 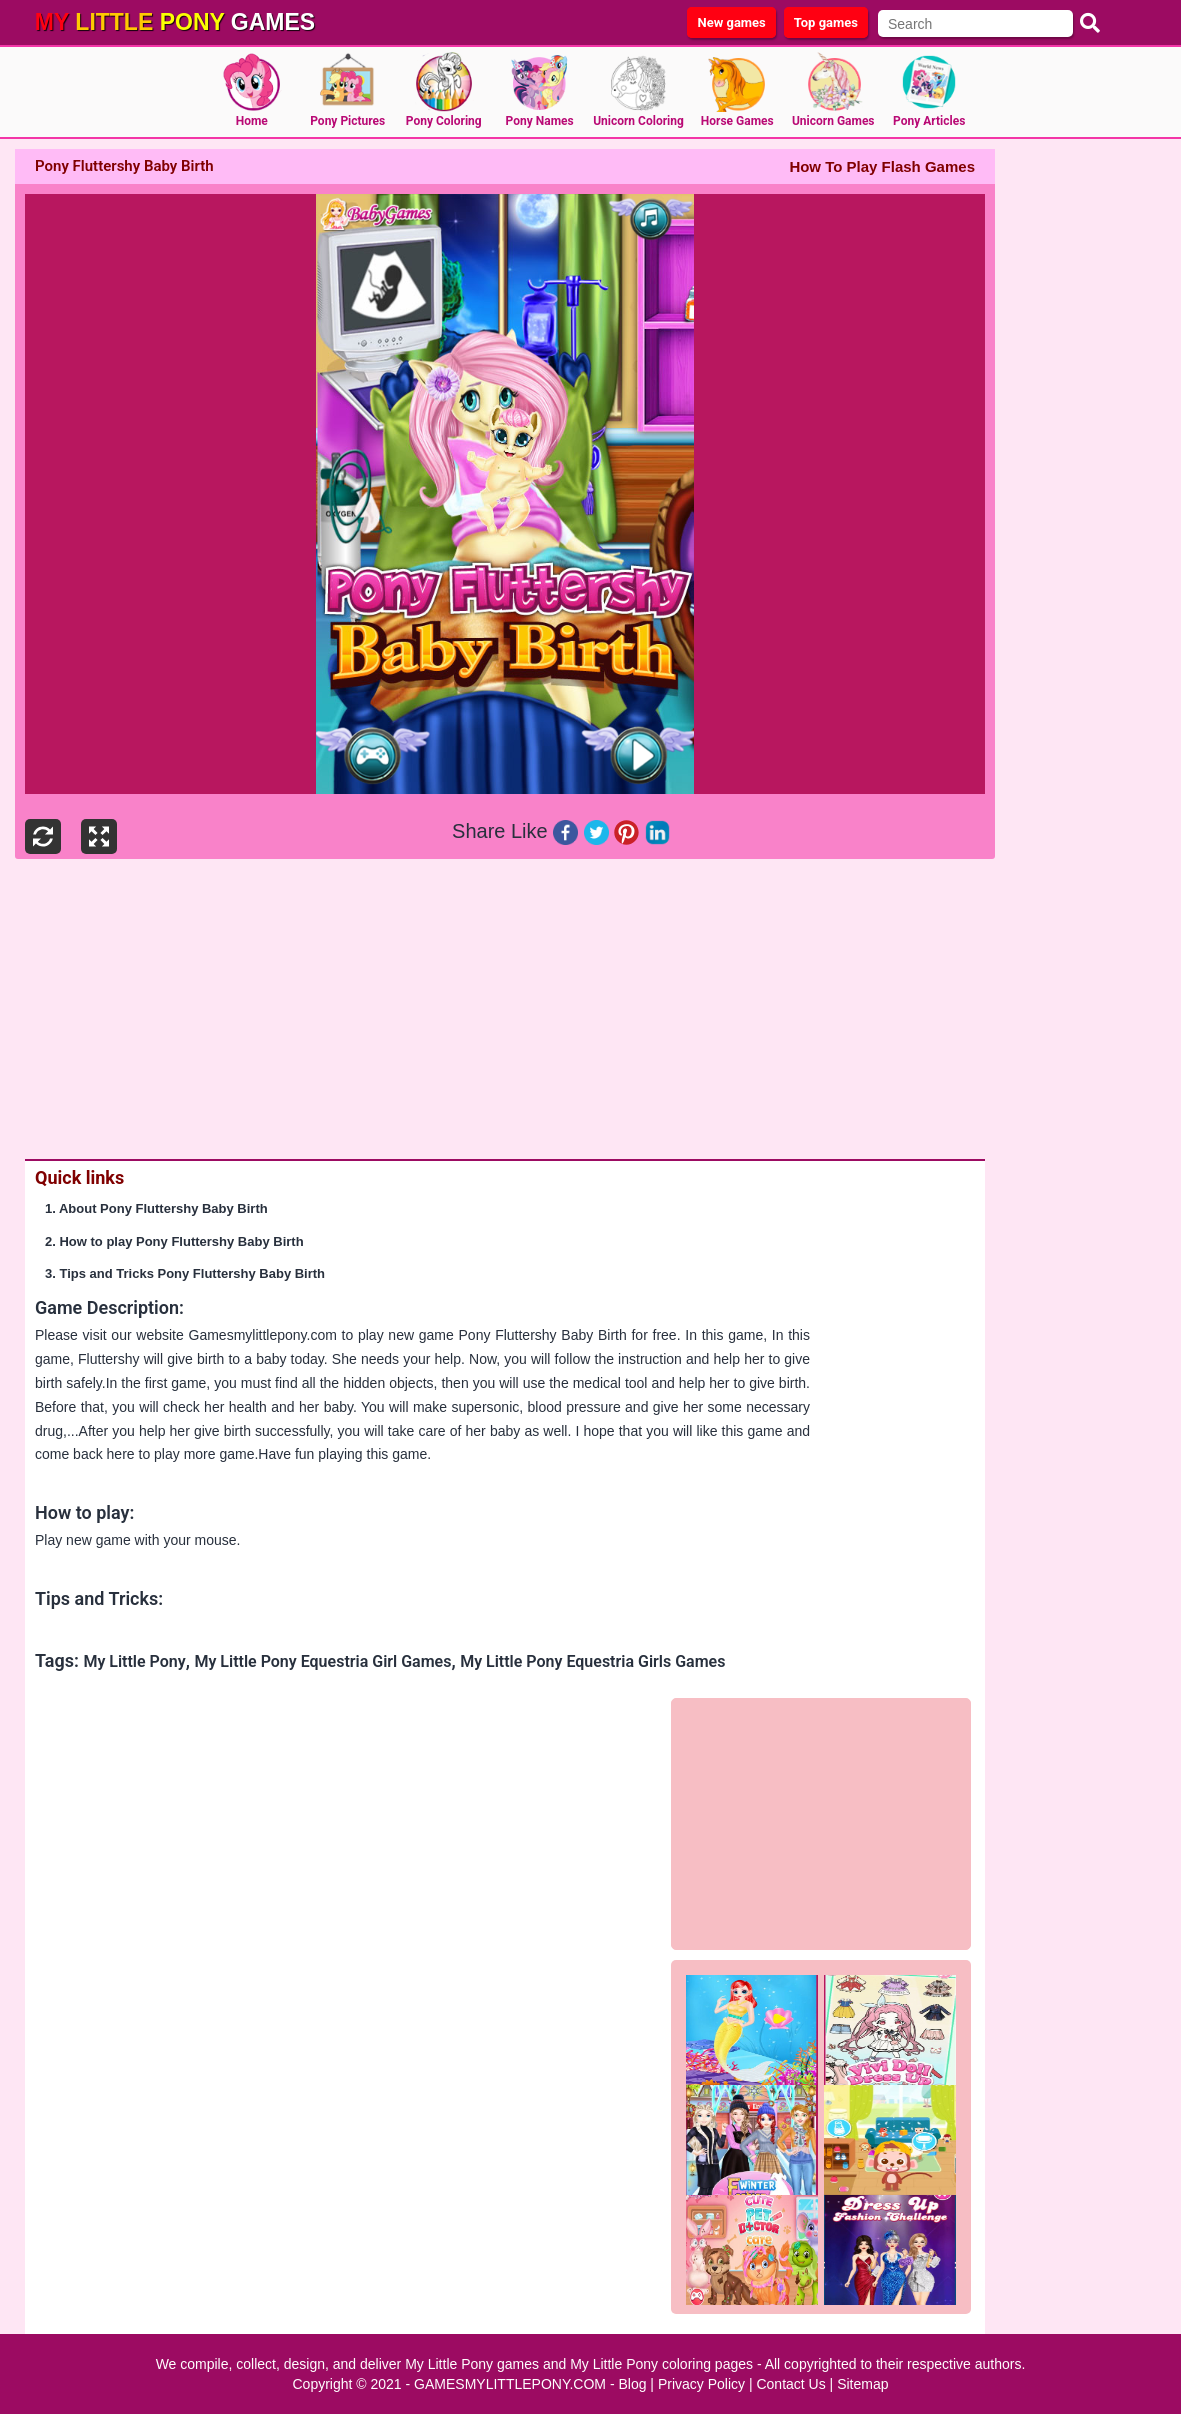 I want to click on New games, so click(x=731, y=22).